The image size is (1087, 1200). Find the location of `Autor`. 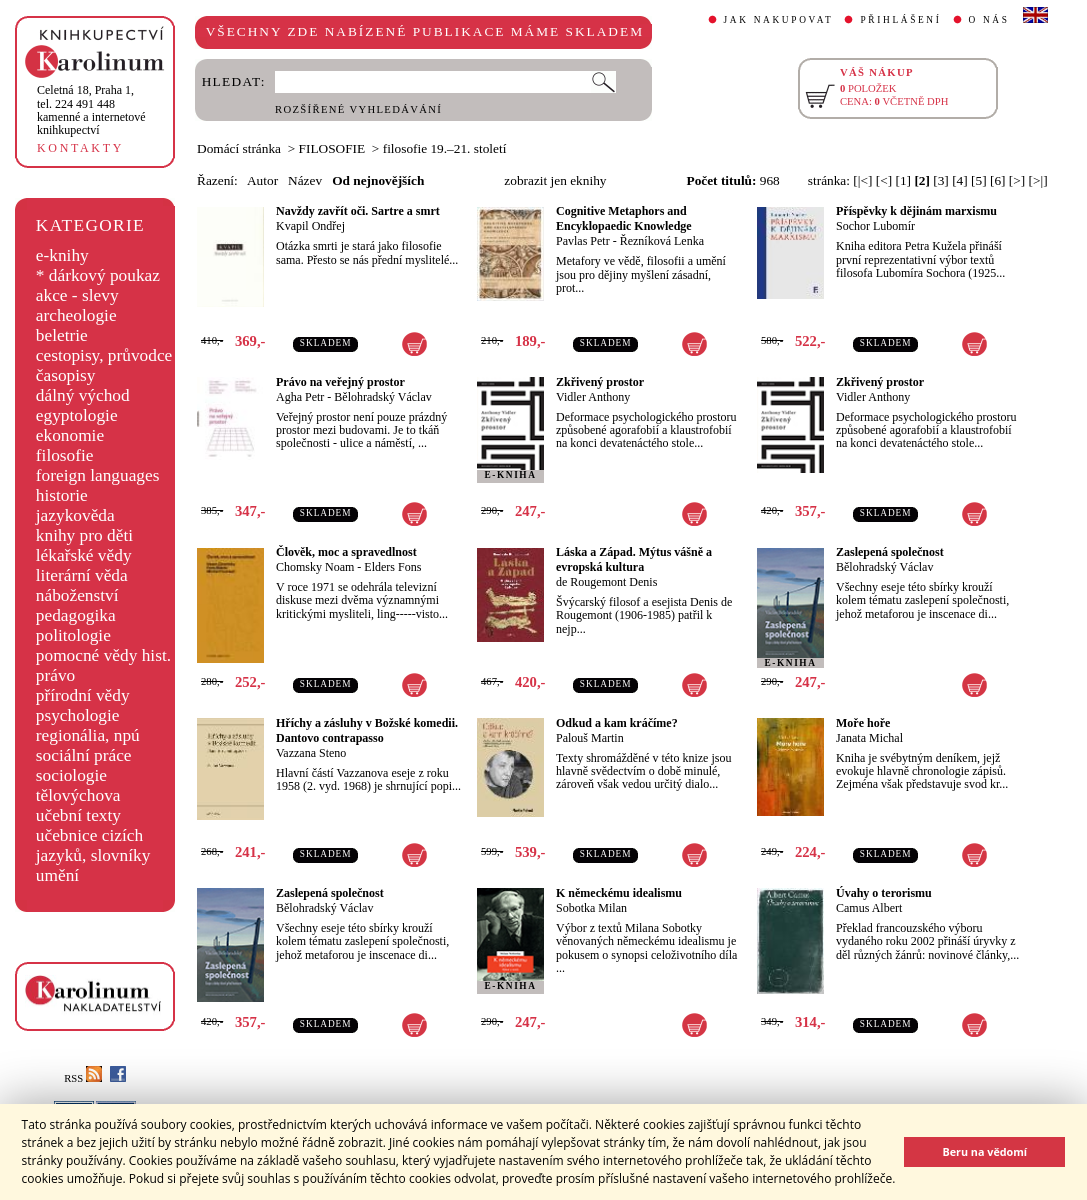

Autor is located at coordinates (262, 180).